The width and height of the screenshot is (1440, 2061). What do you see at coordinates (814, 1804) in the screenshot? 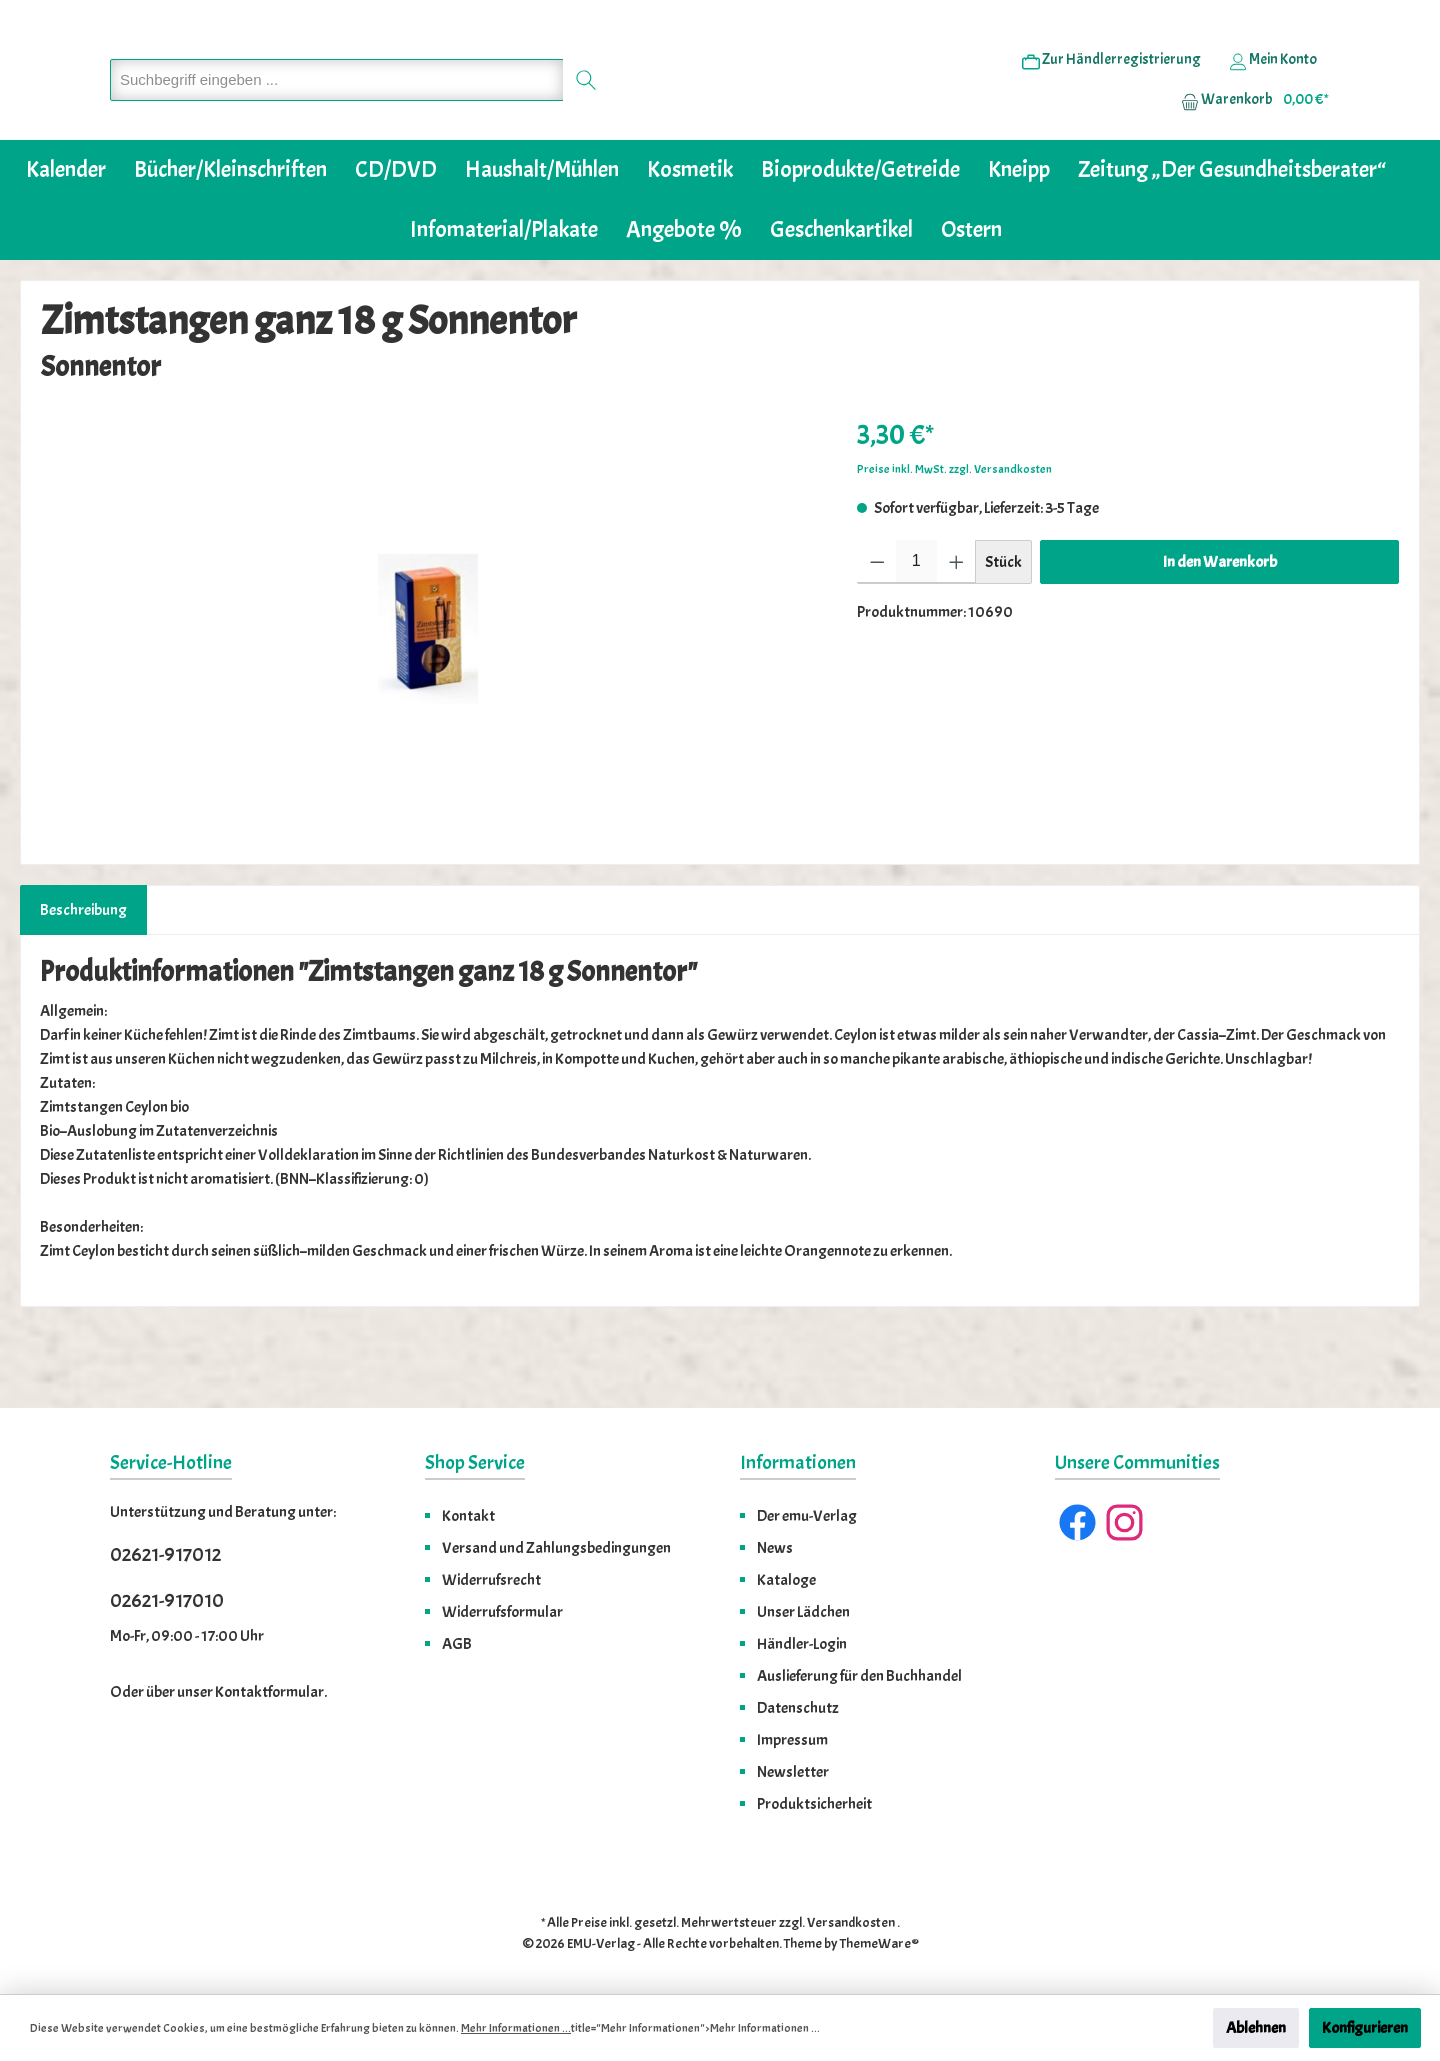
I see `Produktsicherheit` at bounding box center [814, 1804].